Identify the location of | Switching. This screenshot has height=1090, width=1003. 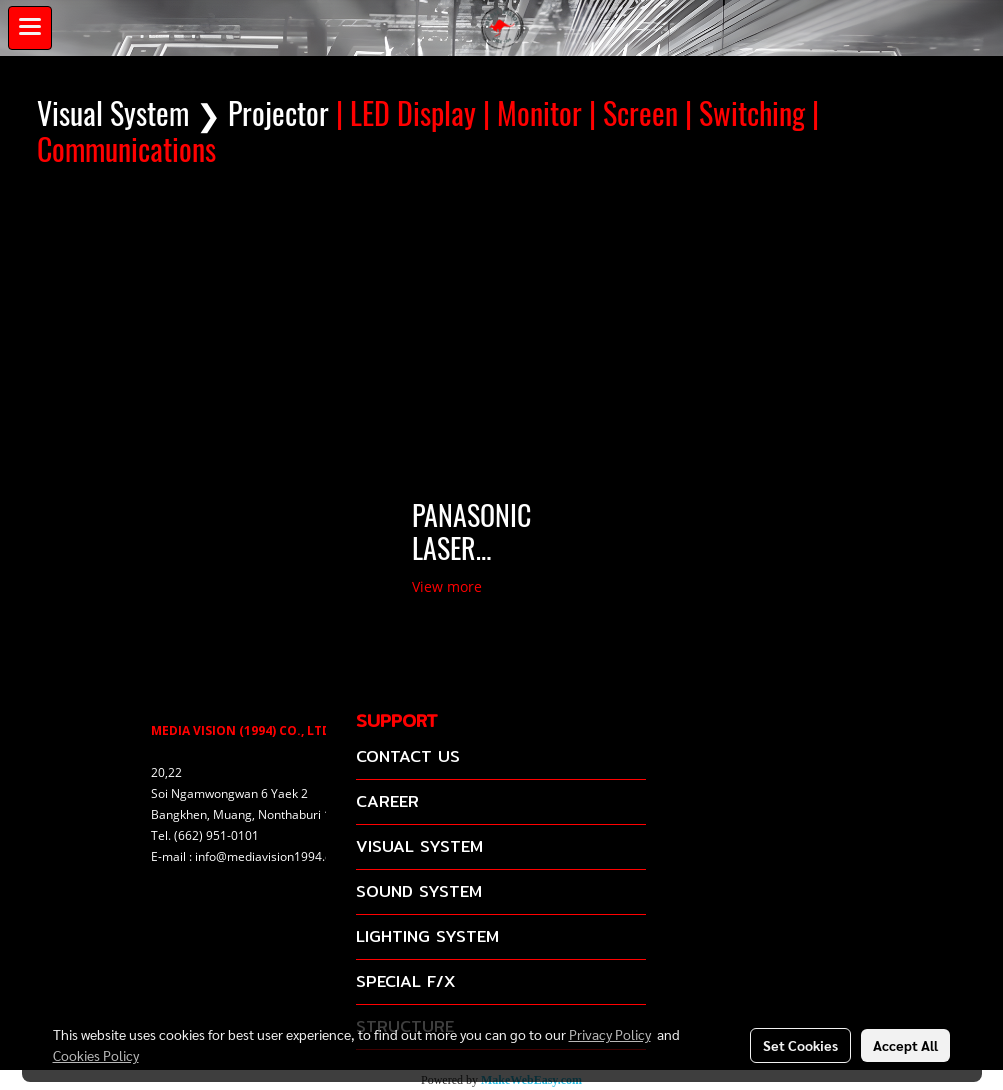
(745, 113).